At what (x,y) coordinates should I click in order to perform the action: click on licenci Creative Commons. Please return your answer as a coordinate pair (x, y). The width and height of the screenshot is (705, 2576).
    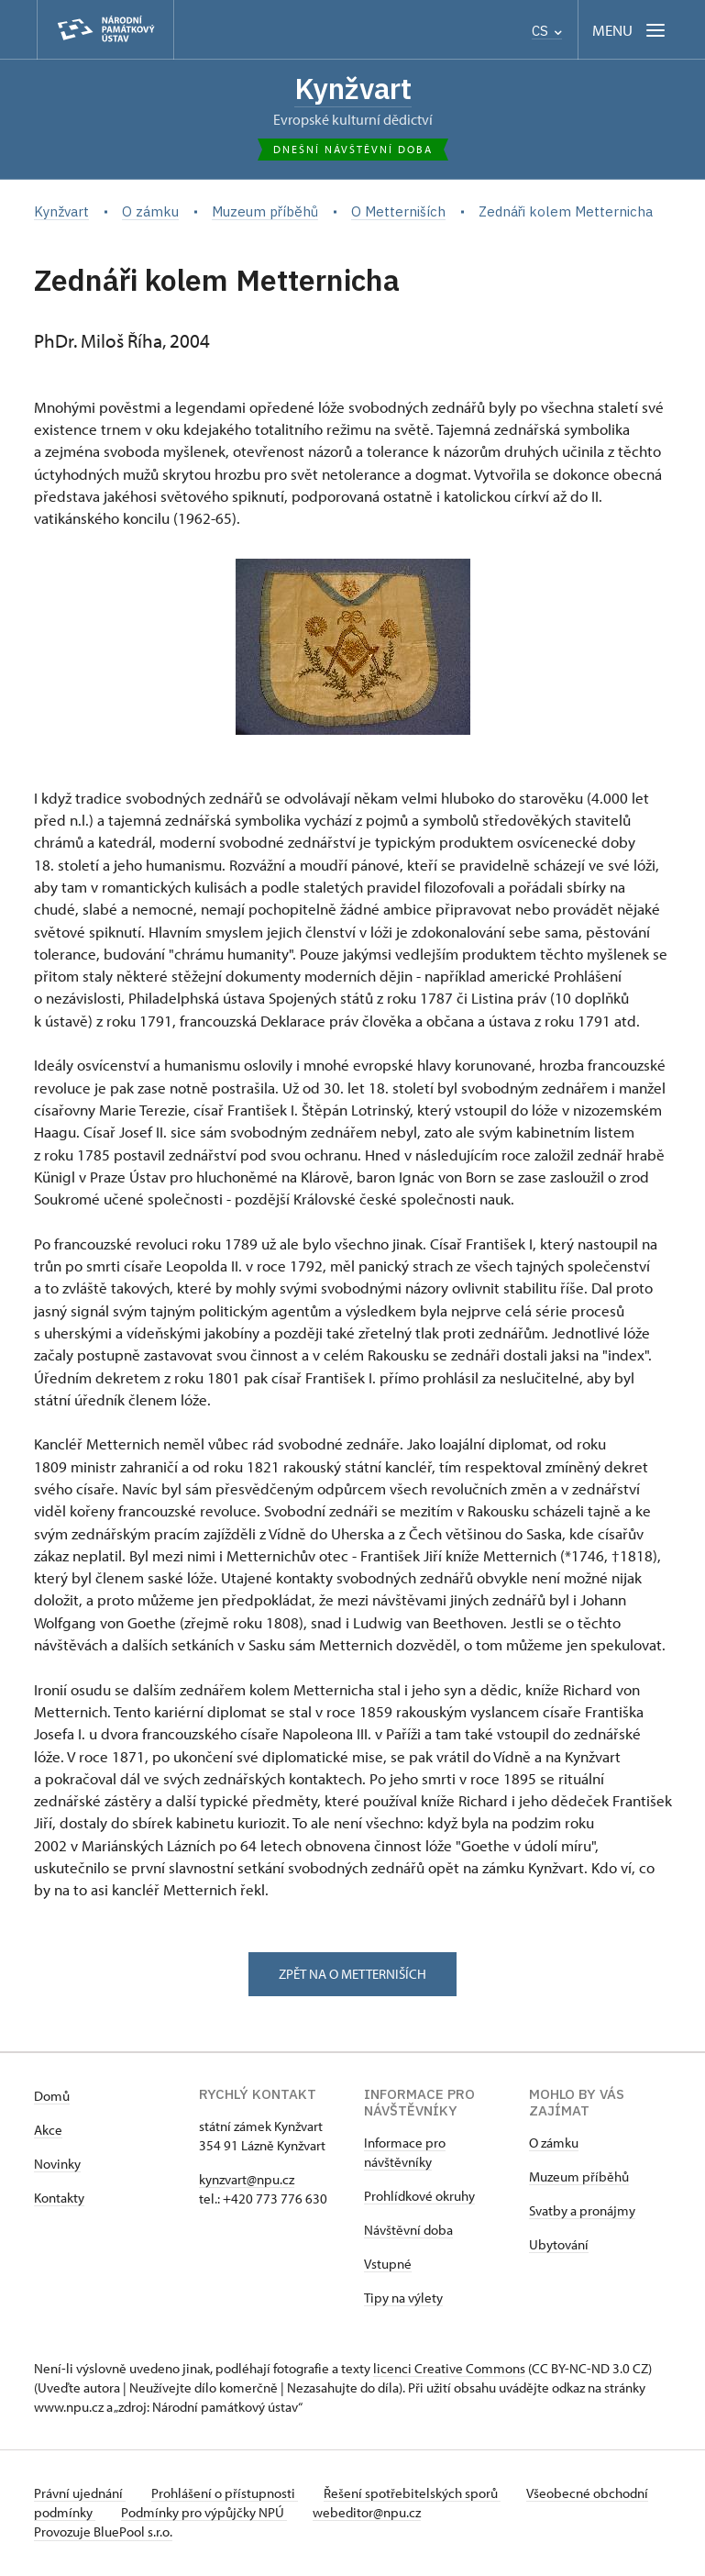
    Looking at the image, I should click on (449, 2370).